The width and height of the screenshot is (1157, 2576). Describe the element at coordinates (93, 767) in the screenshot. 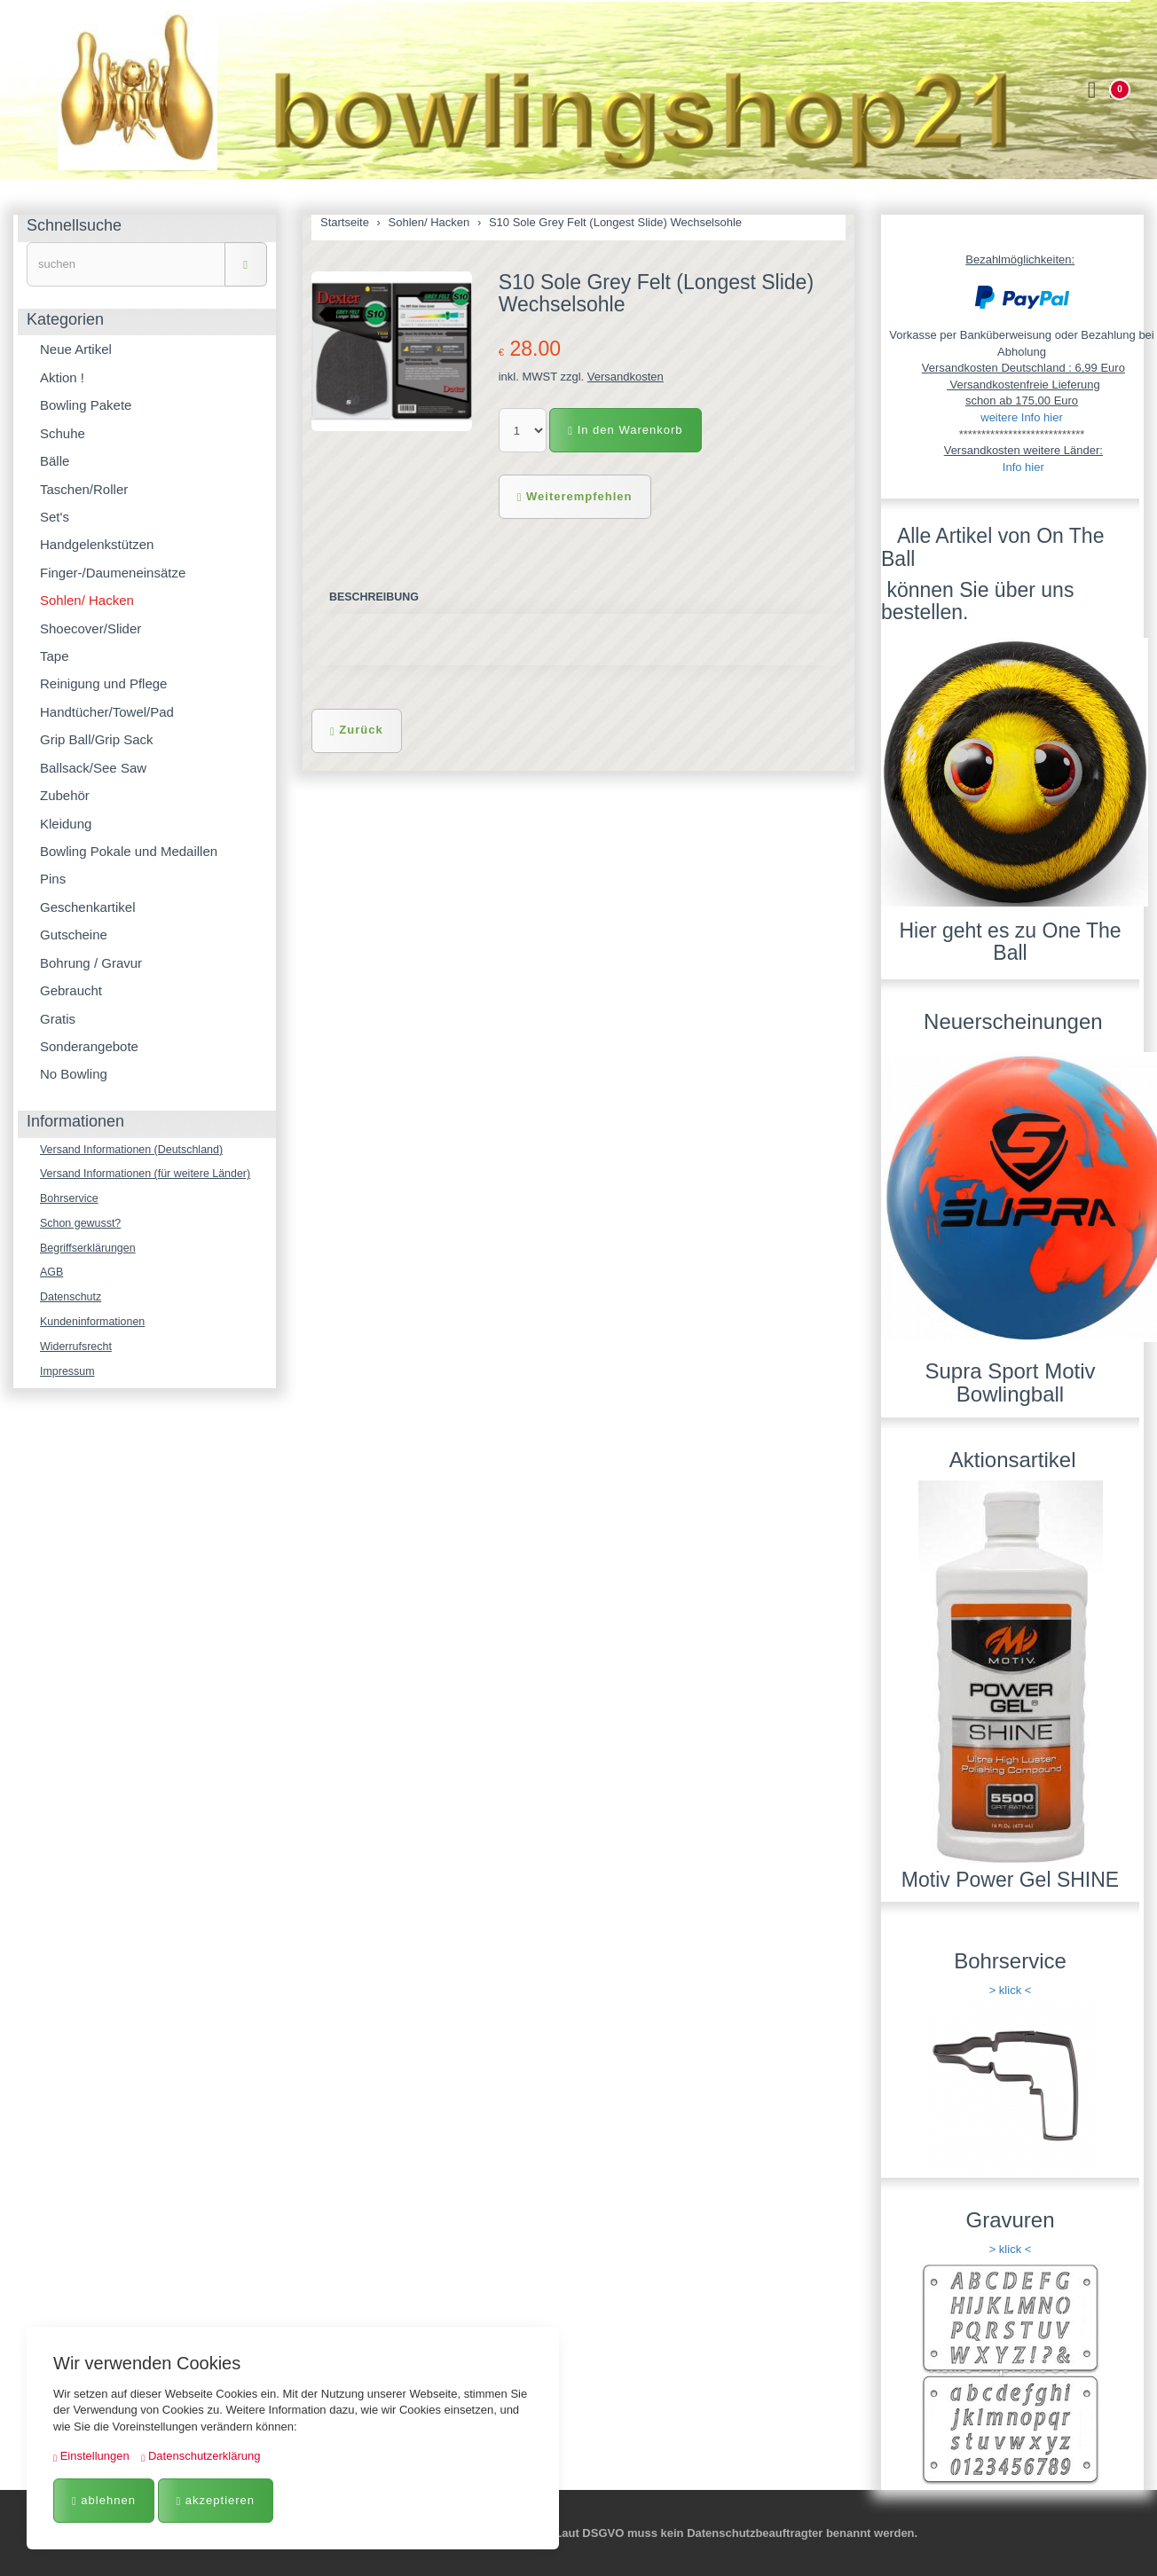

I see `Ballsack/See Saw` at that location.